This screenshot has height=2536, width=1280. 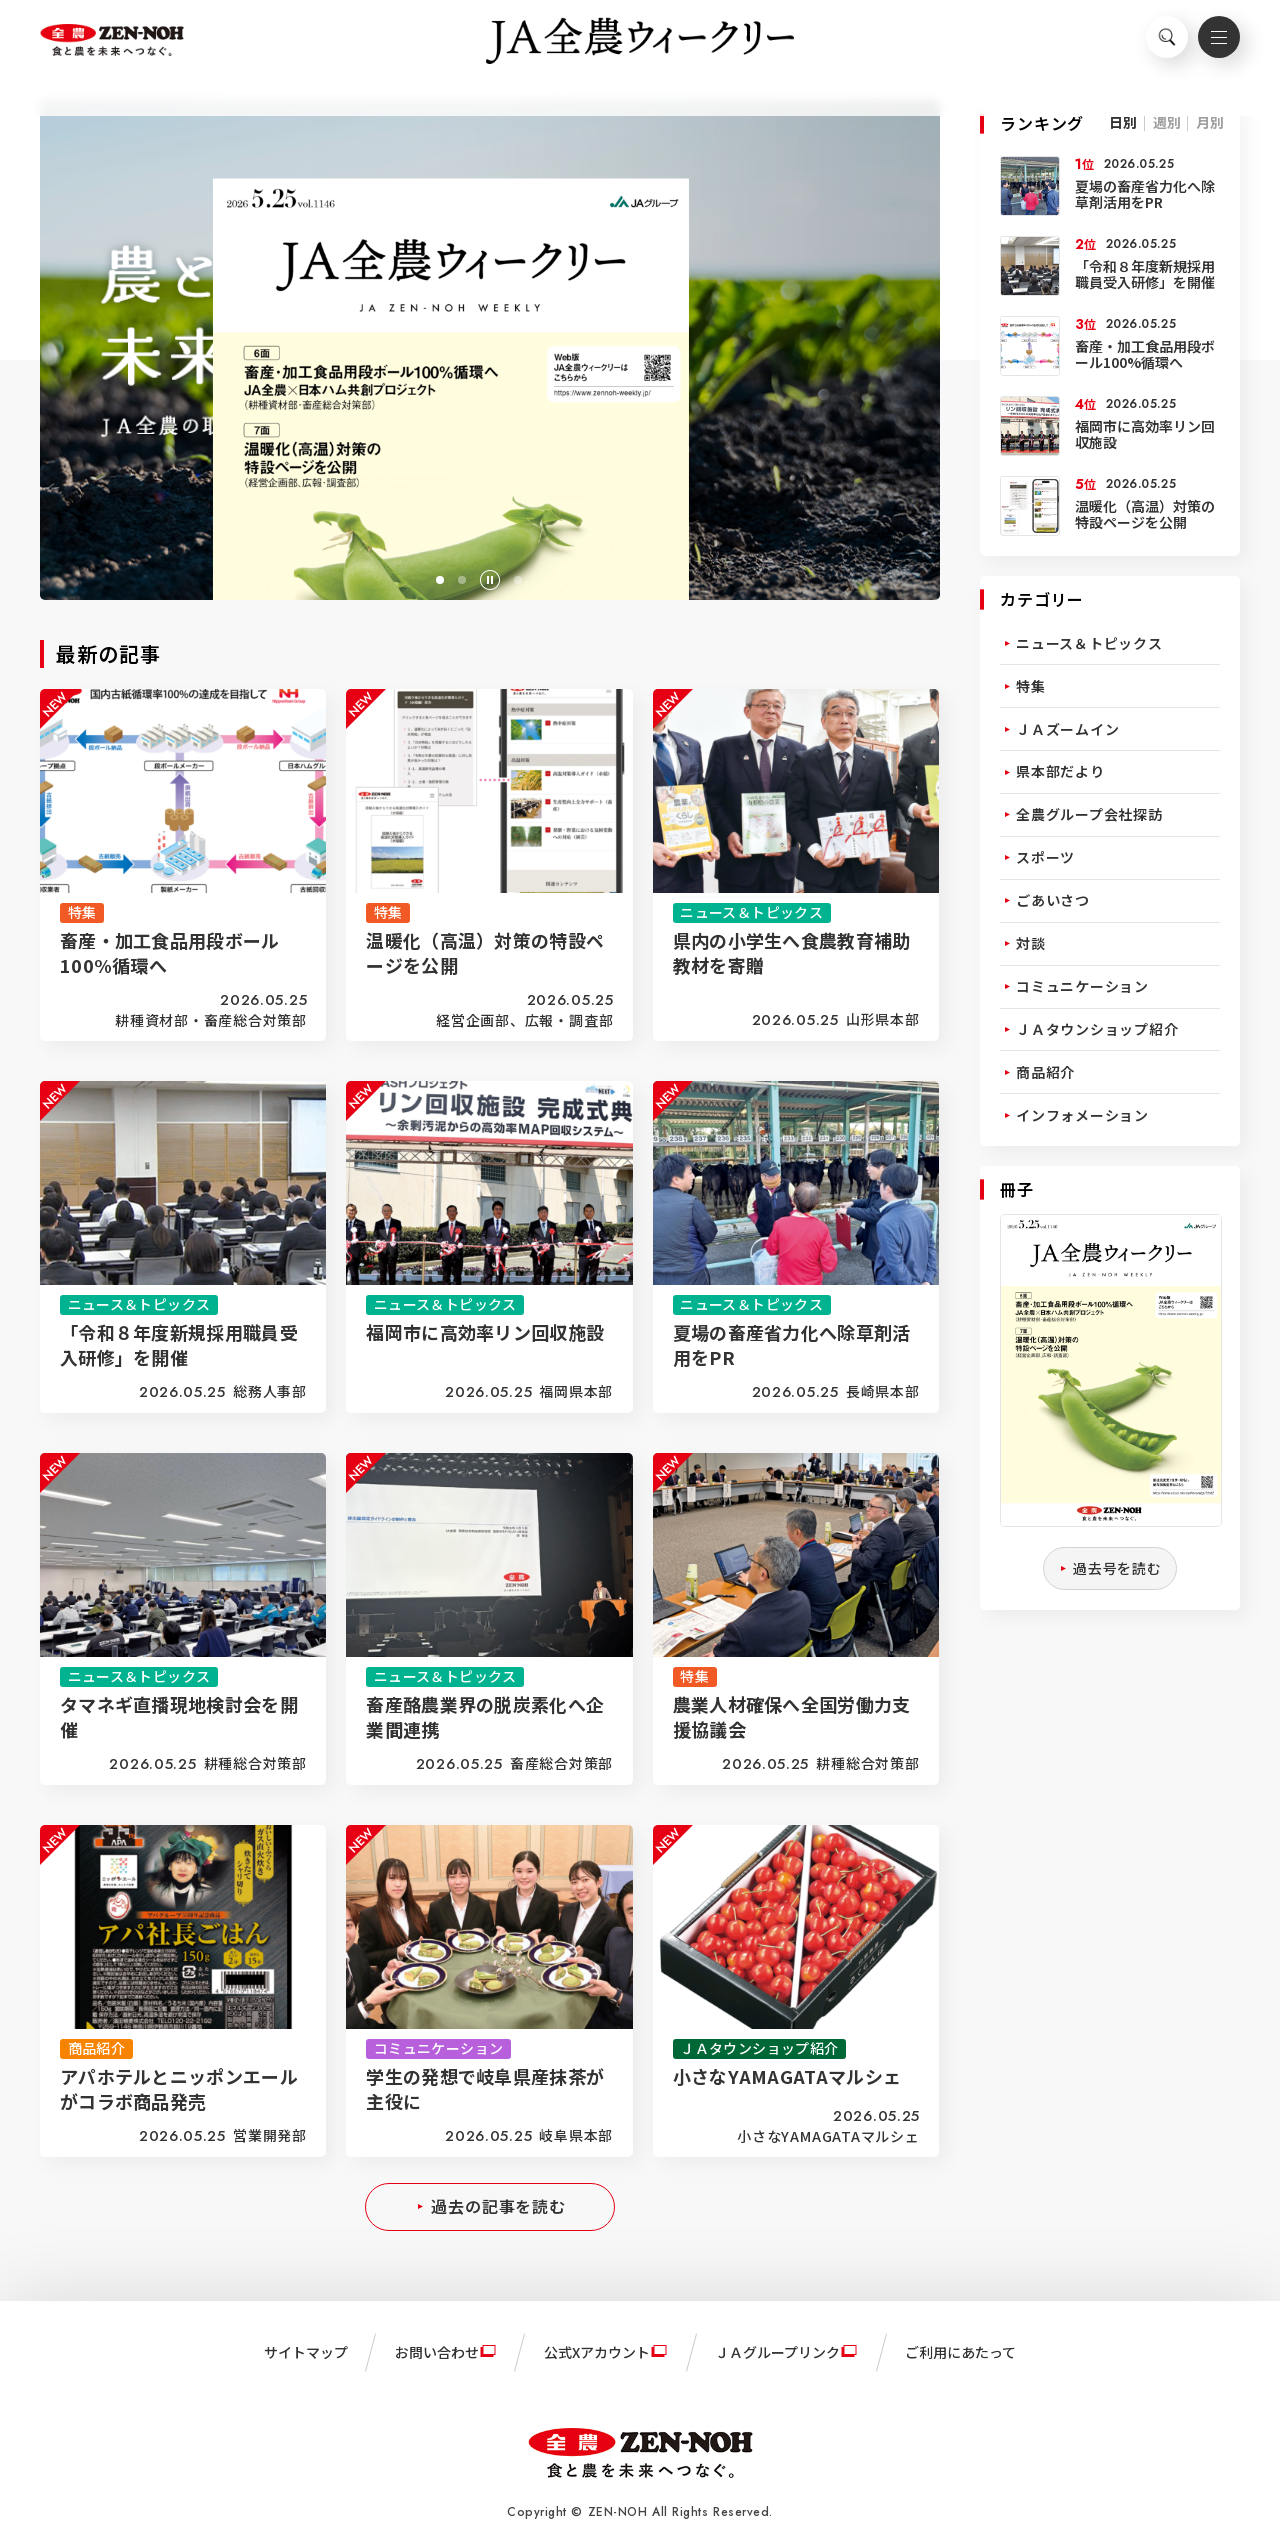 What do you see at coordinates (1097, 1029) in the screenshot?
I see `ＪＡタウンショップ紹介` at bounding box center [1097, 1029].